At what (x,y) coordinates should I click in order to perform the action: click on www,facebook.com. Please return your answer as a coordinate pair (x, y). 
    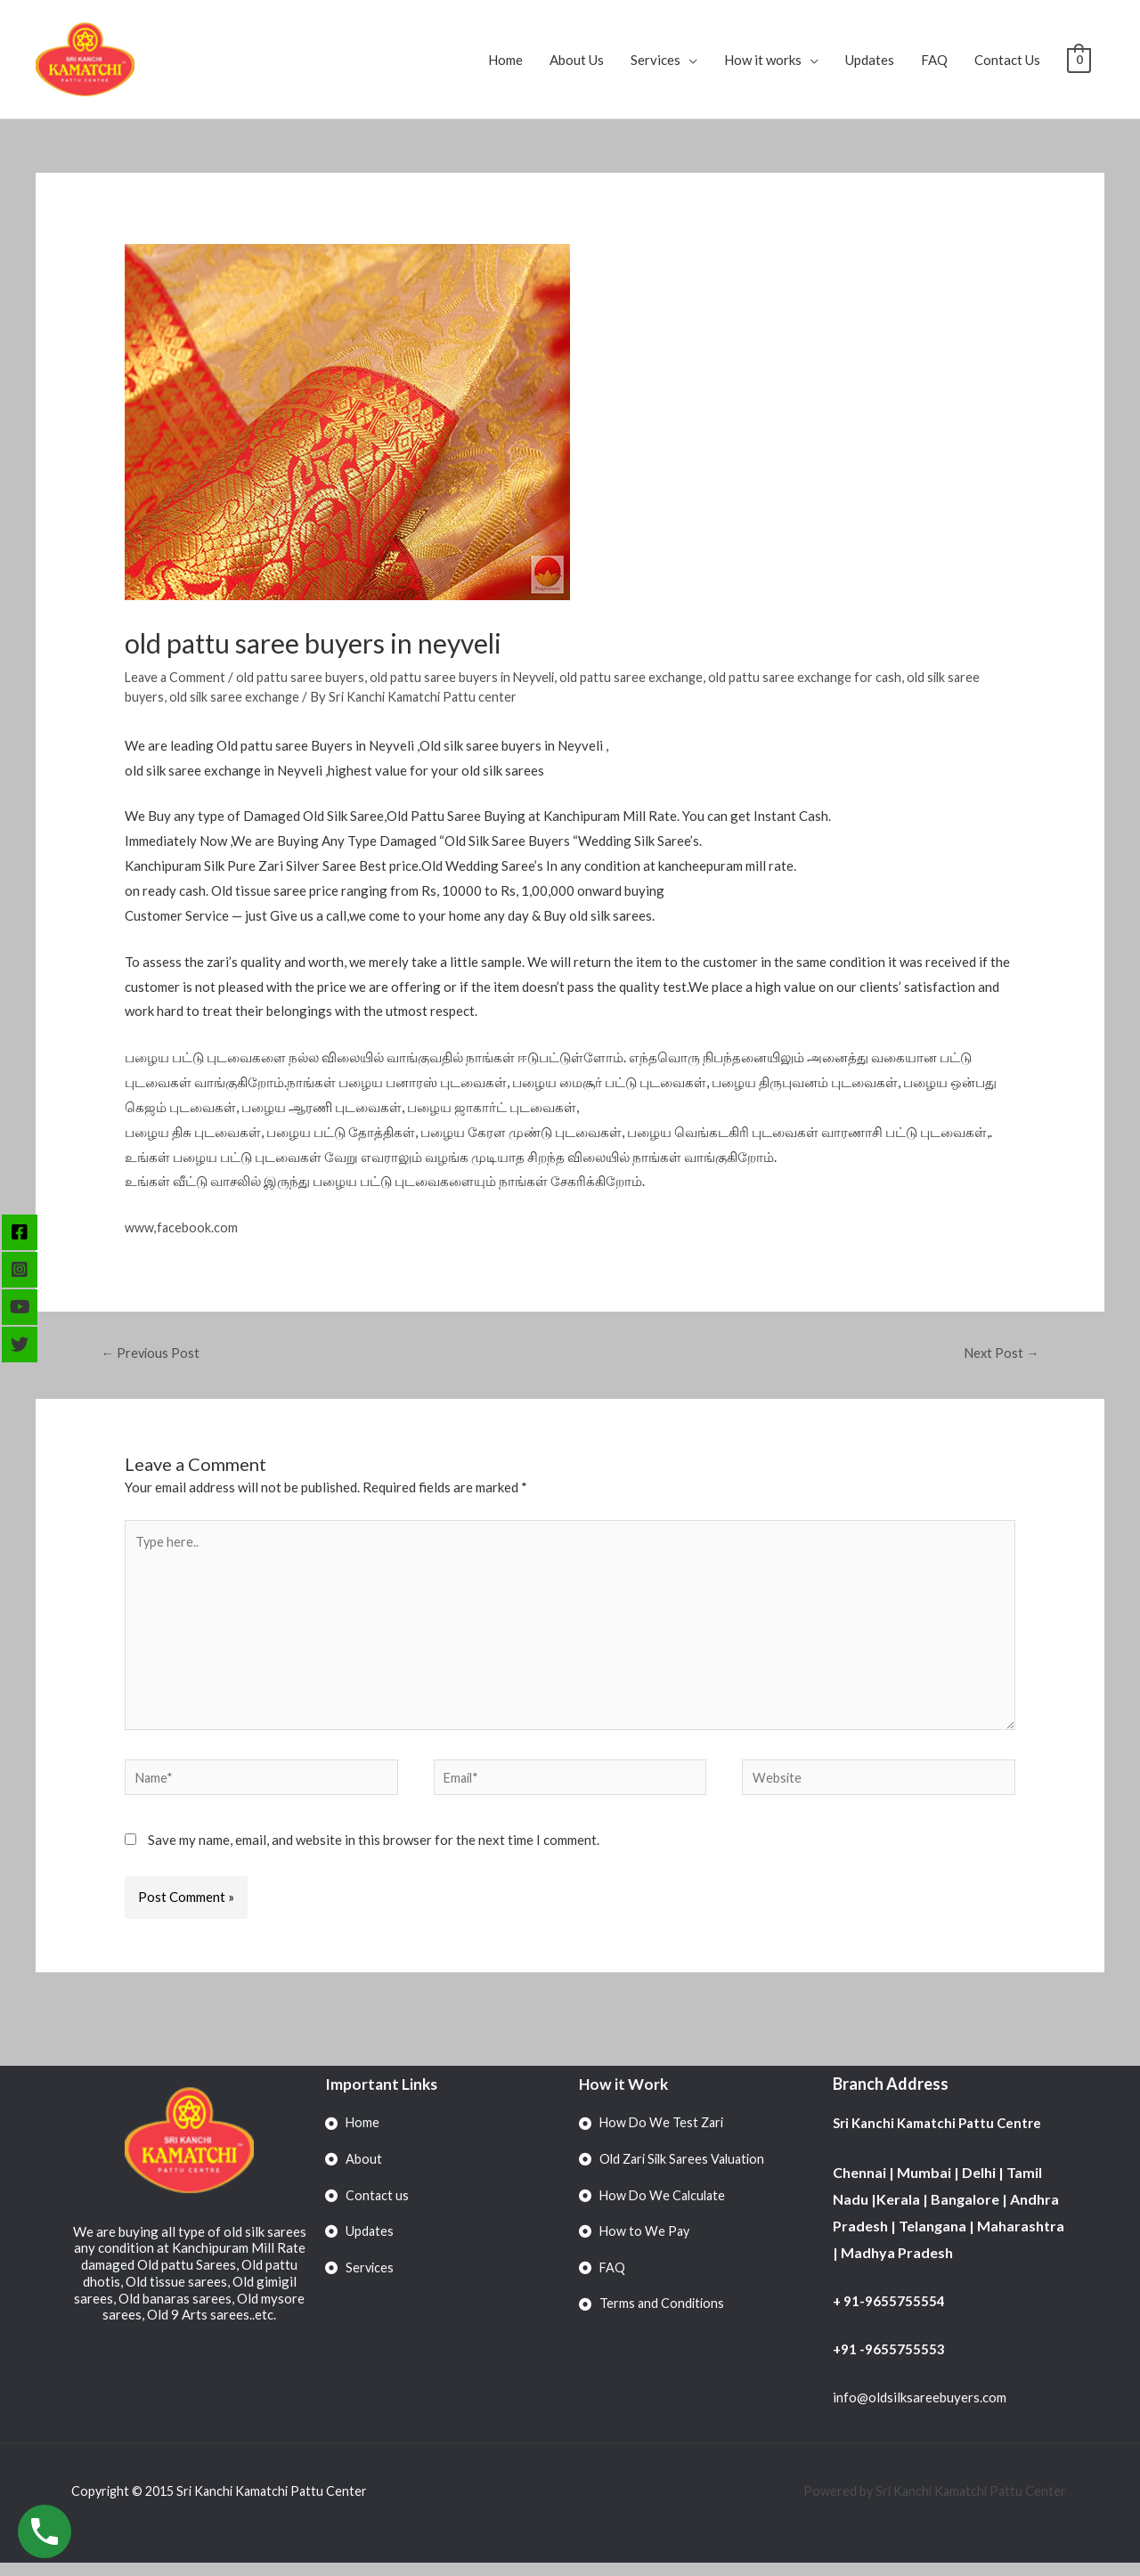
    Looking at the image, I should click on (182, 1227).